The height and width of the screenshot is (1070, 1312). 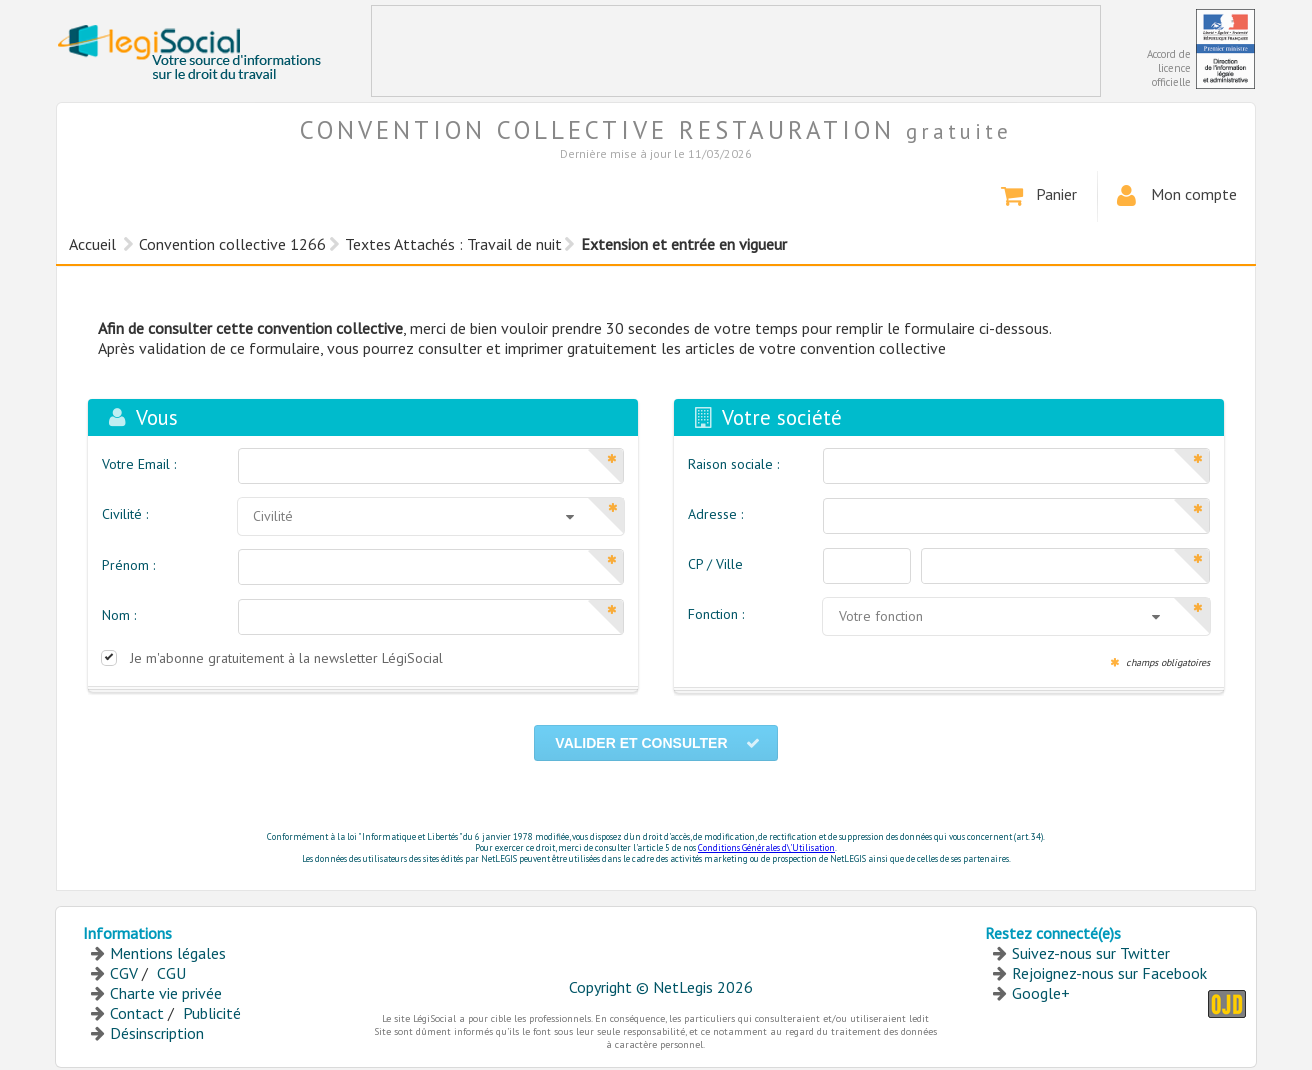 I want to click on Convention collective 1266, so click(x=232, y=244).